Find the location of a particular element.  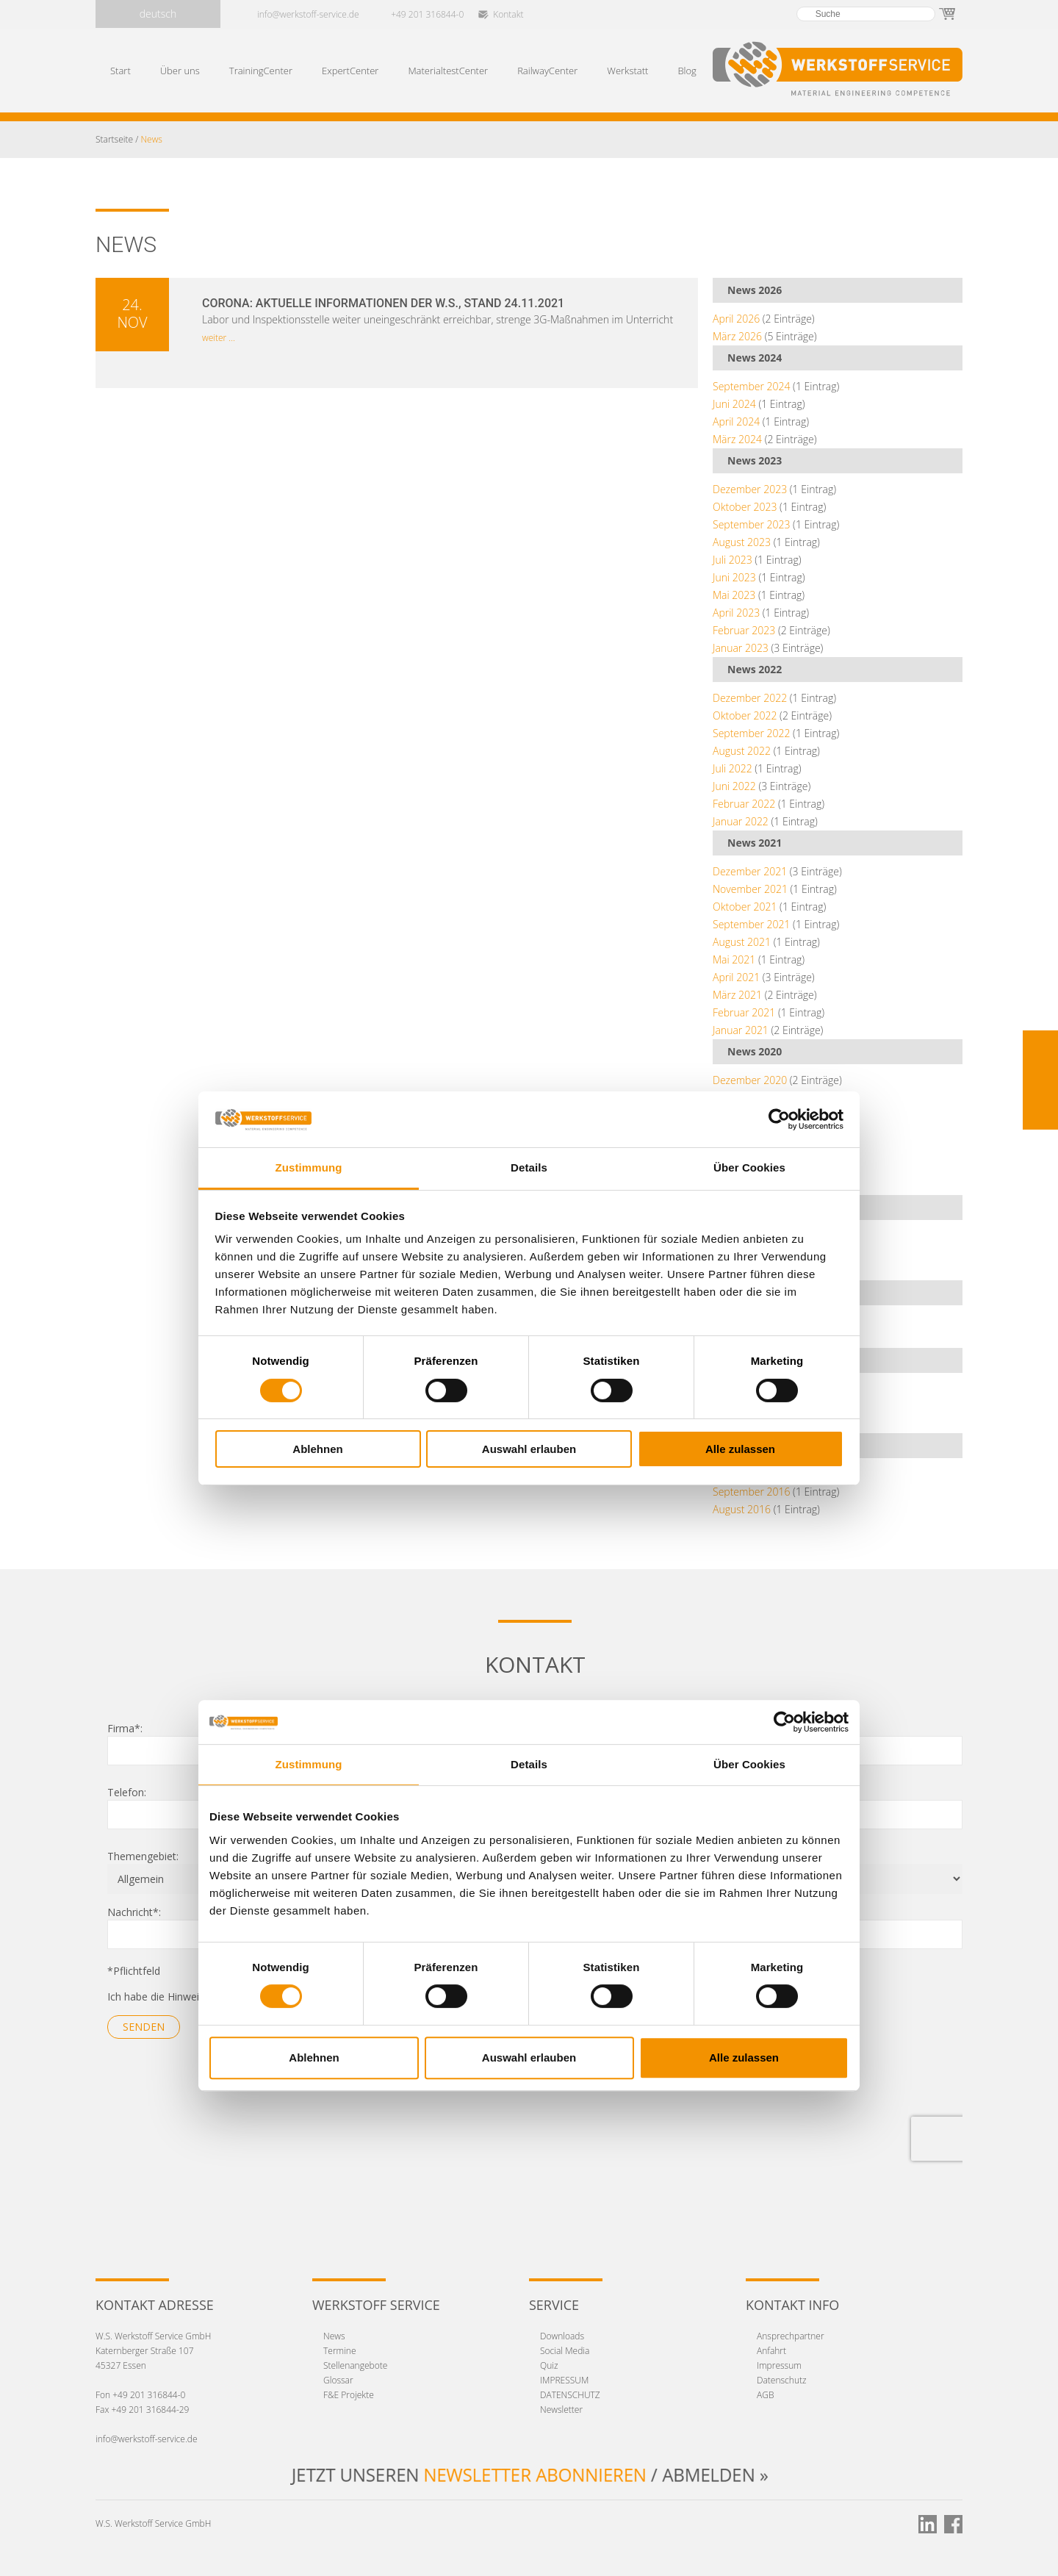

Februar 2022 is located at coordinates (744, 804).